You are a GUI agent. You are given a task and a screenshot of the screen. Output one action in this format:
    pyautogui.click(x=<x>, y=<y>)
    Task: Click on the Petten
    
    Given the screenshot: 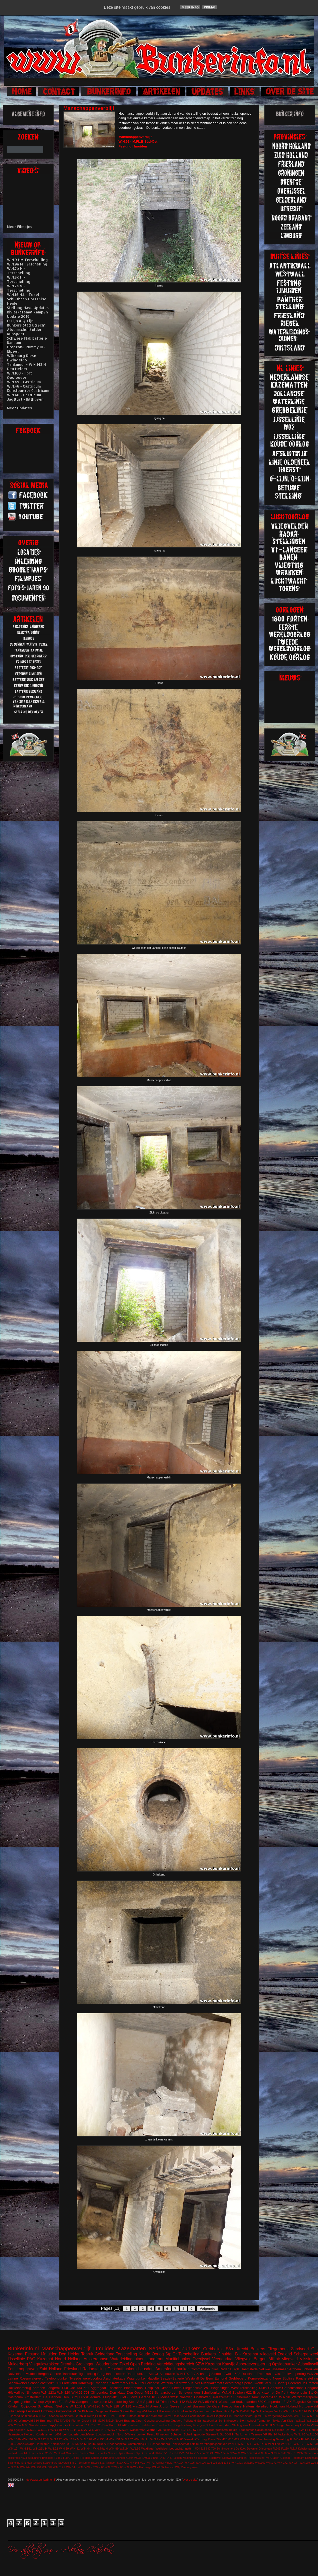 What is the action you would take?
    pyautogui.click(x=177, y=2388)
    